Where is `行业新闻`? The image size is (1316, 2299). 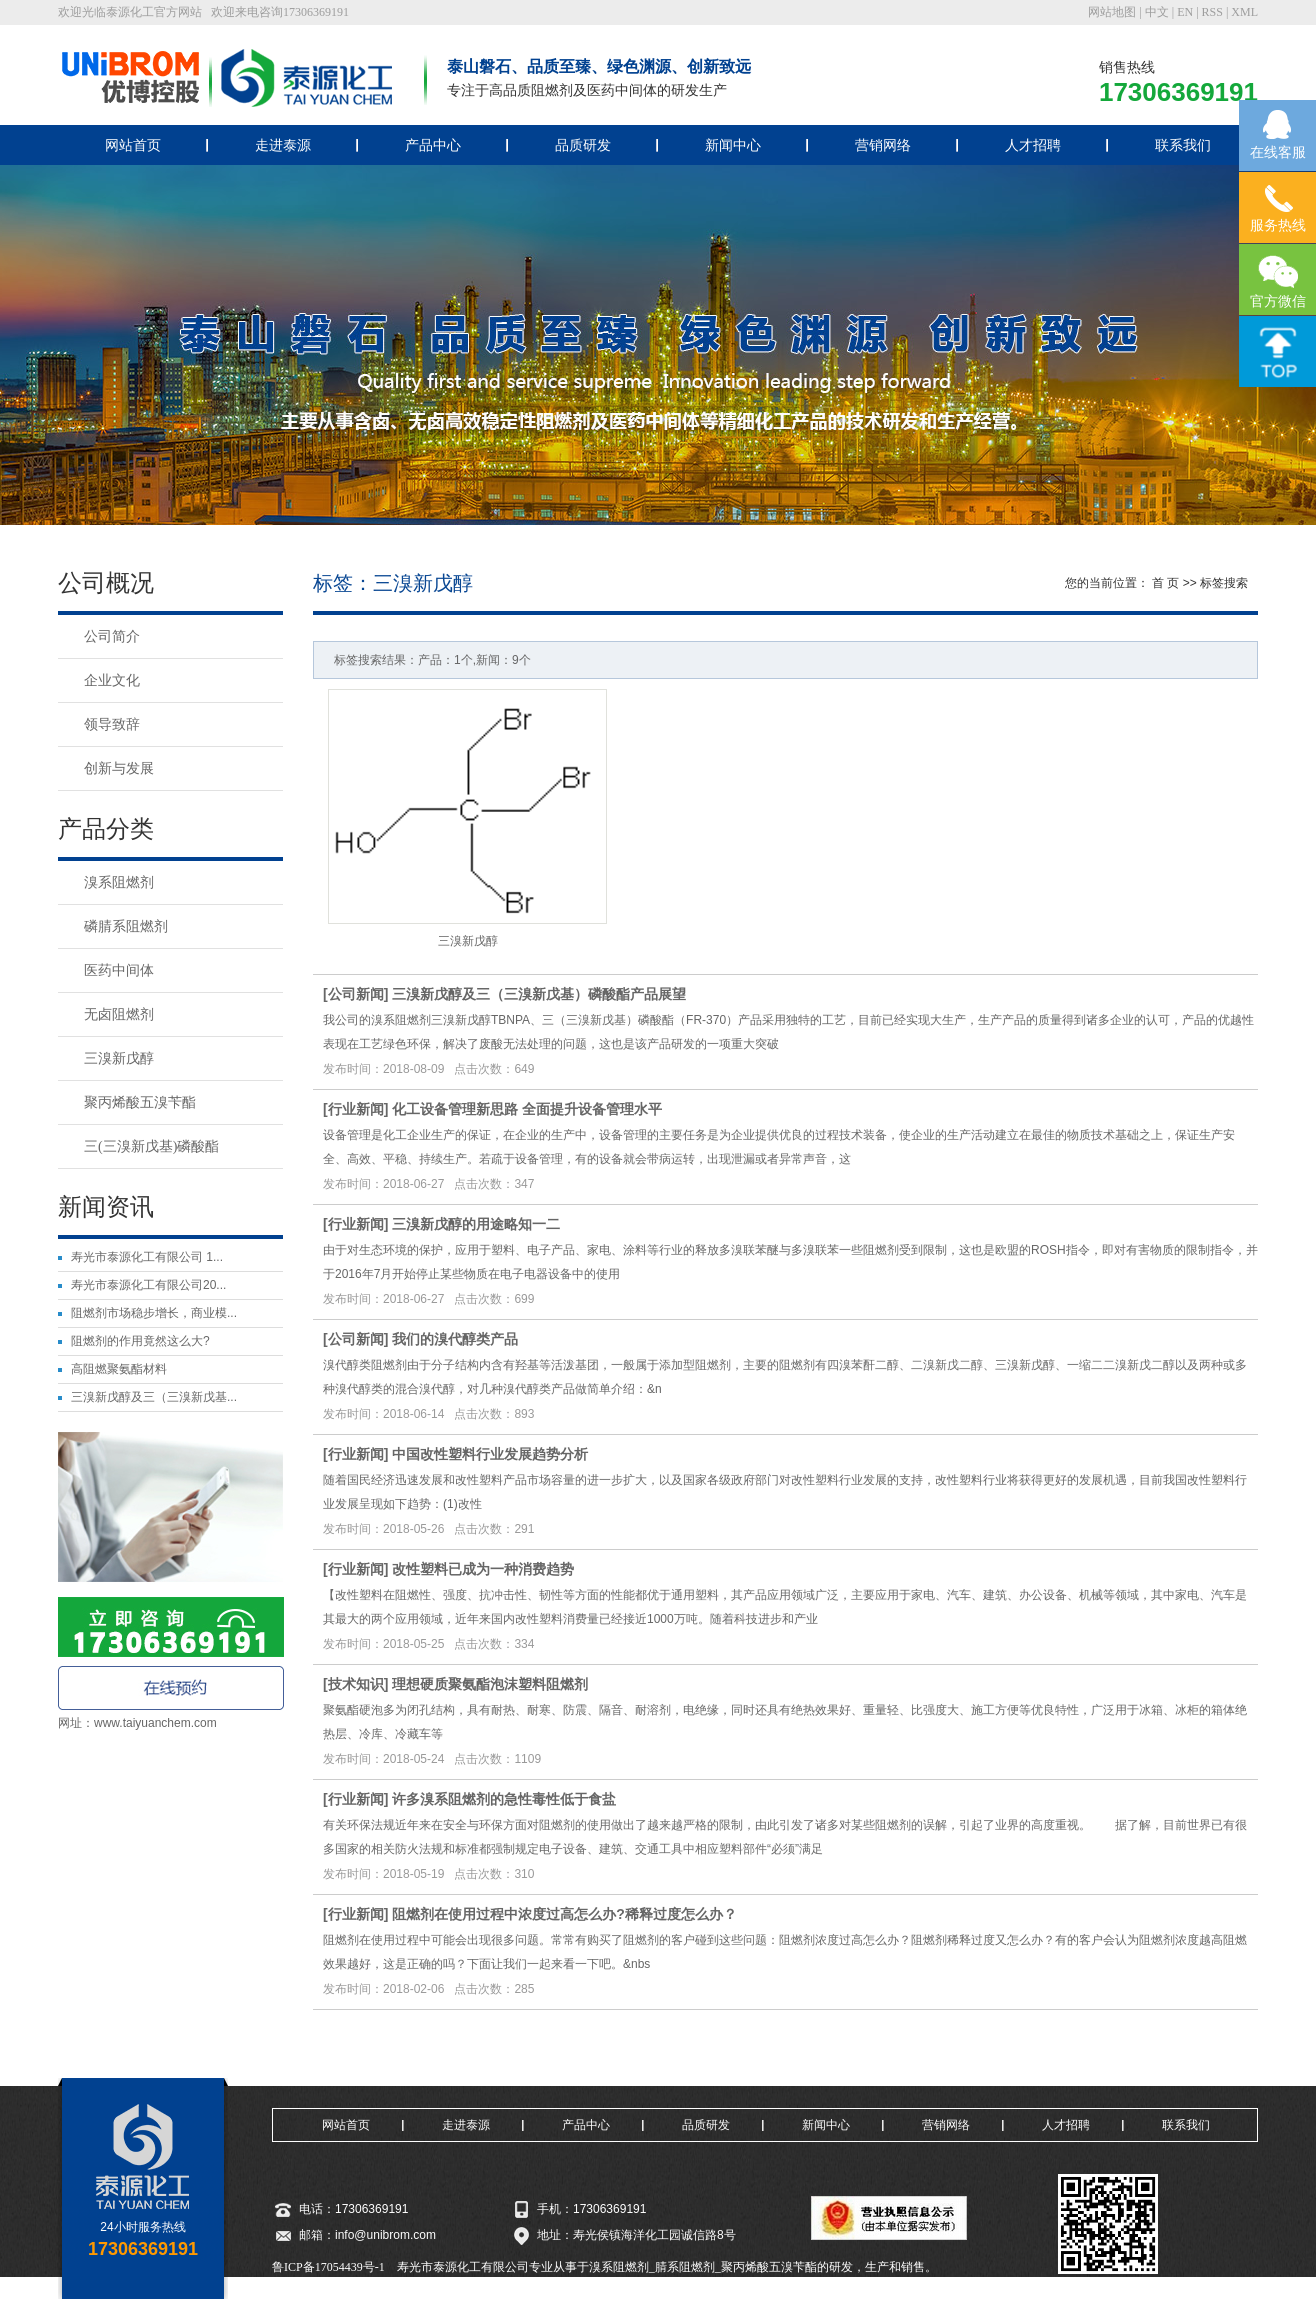
行业新闻 is located at coordinates (356, 1109).